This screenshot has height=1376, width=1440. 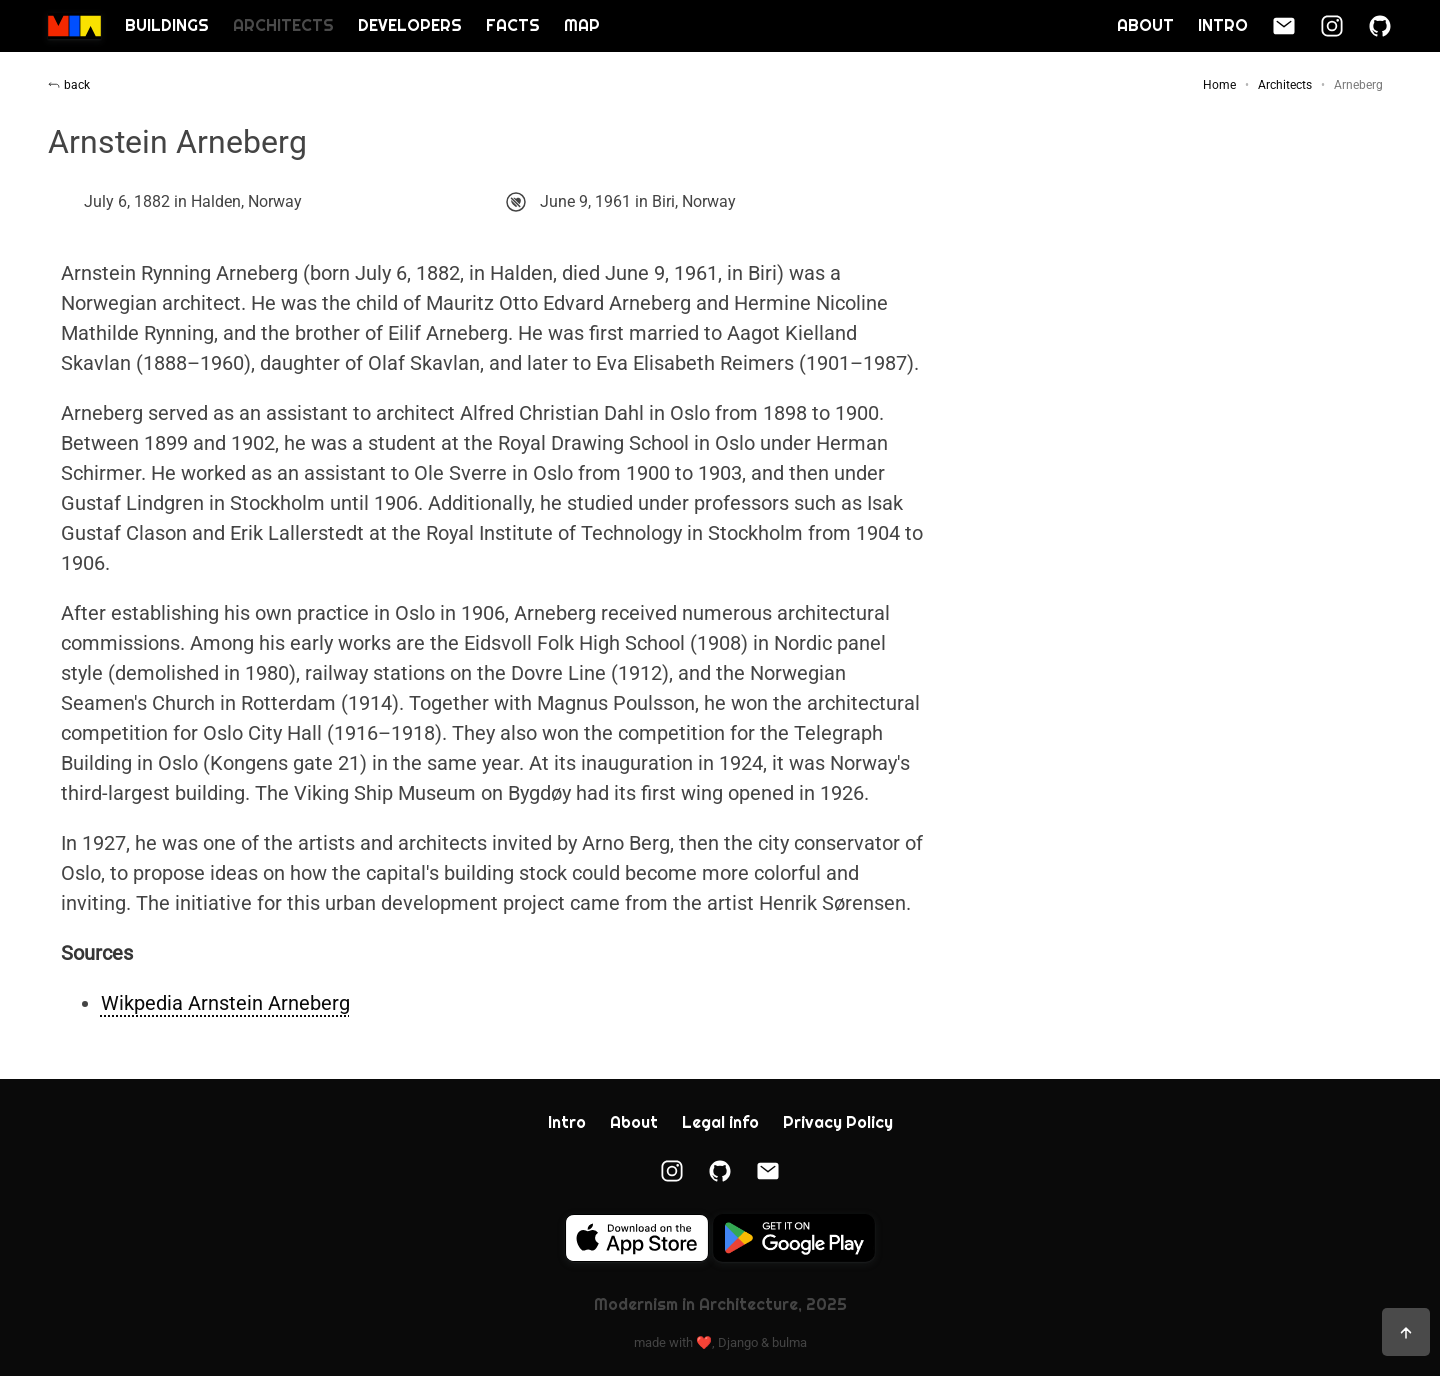 I want to click on About, so click(x=1145, y=25).